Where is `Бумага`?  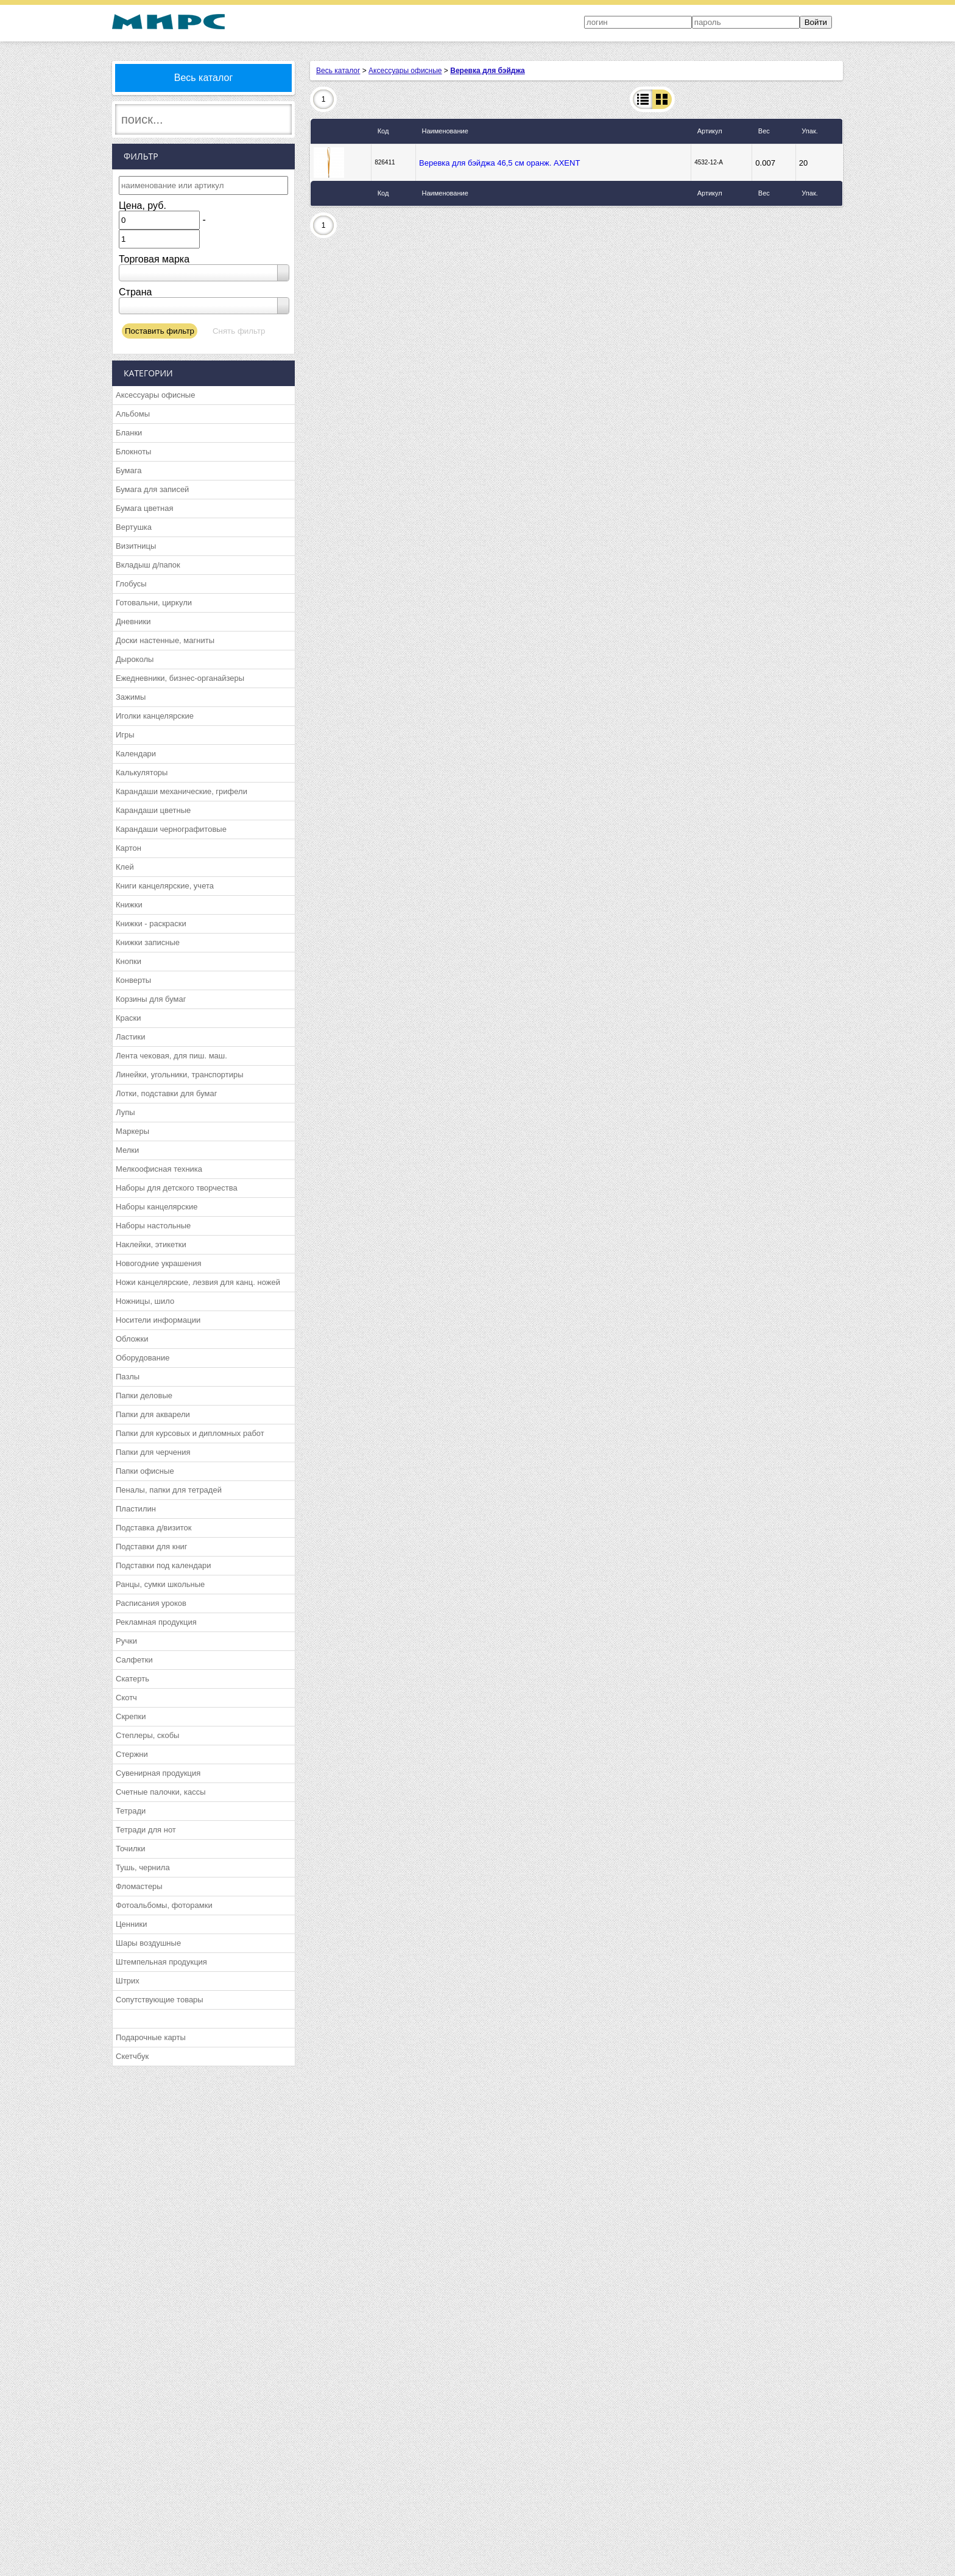
Бумага is located at coordinates (128, 470).